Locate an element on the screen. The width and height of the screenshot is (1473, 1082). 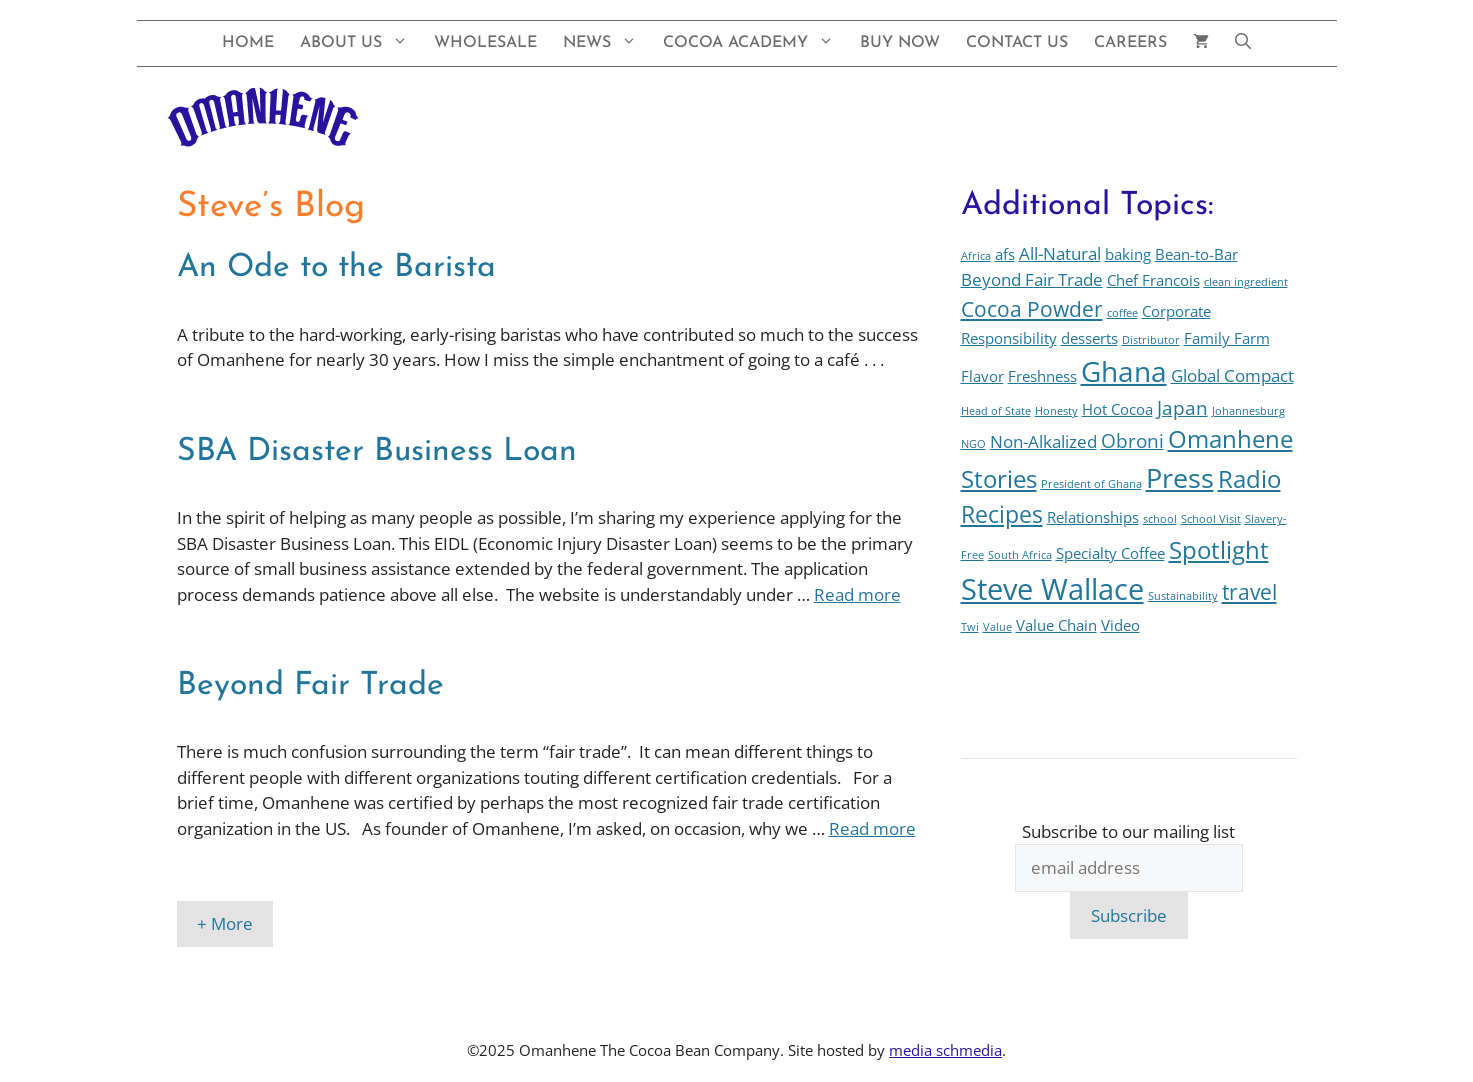
President of Ghana [President of Ghana (1 item)] is located at coordinates (1091, 484).